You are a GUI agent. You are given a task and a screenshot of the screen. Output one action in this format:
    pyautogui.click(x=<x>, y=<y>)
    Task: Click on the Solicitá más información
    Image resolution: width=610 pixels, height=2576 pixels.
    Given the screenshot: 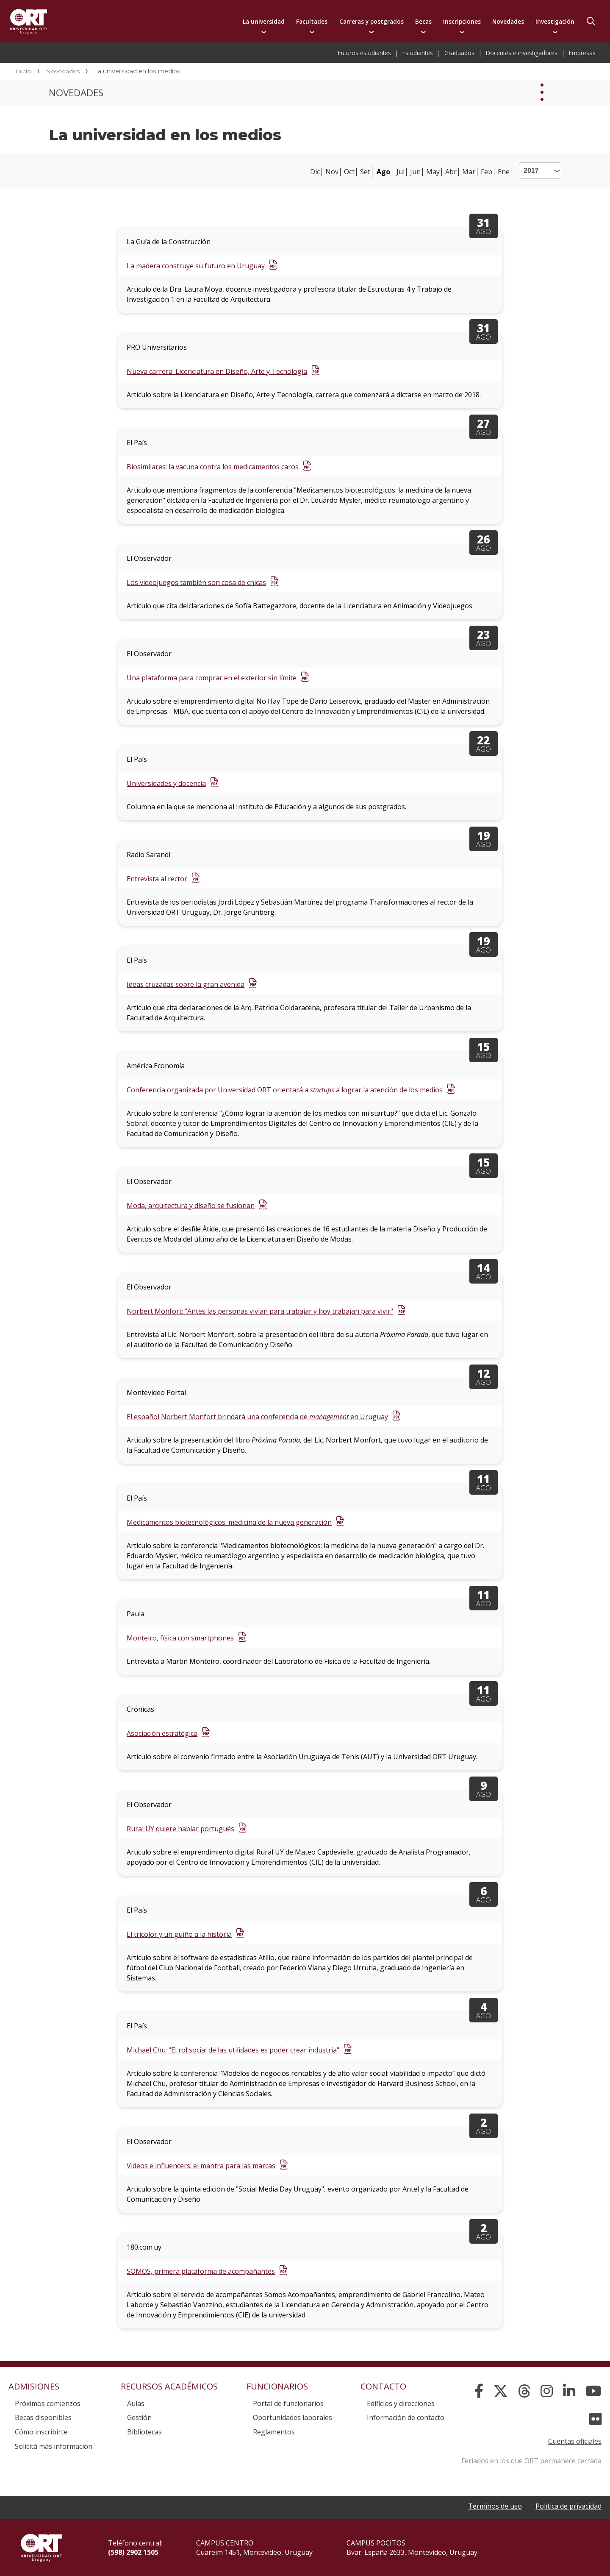 What is the action you would take?
    pyautogui.click(x=53, y=2446)
    